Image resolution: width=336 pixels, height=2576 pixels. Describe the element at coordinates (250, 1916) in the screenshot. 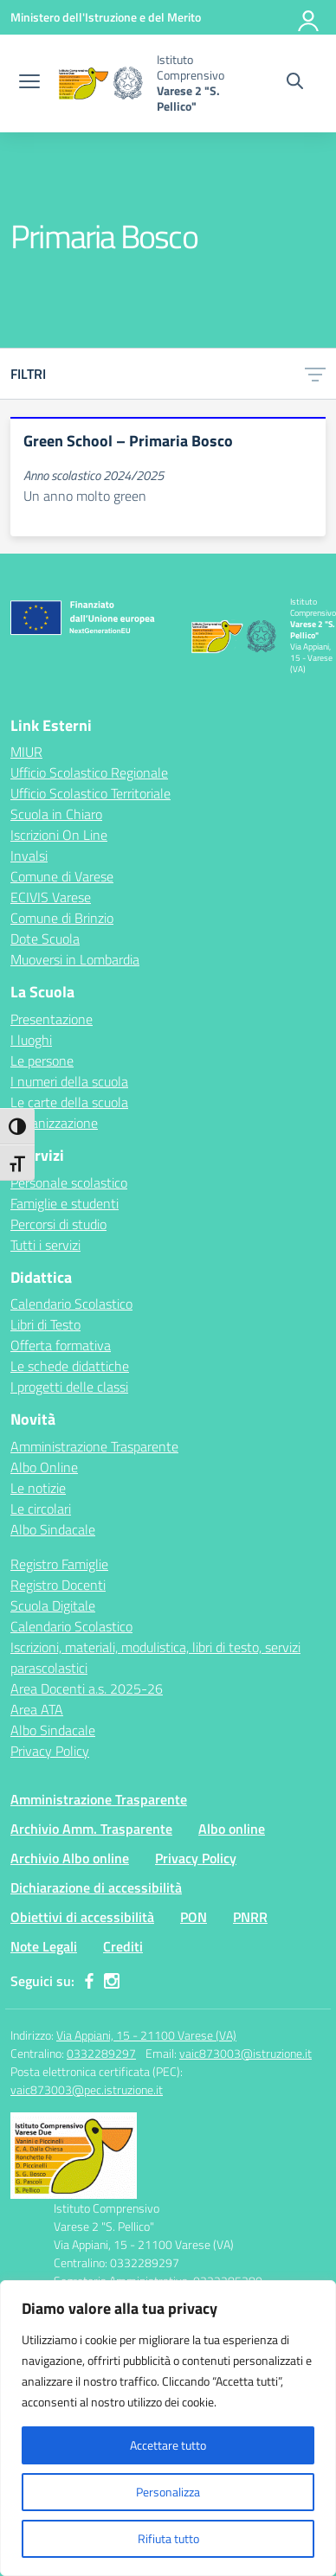

I see `PNRR` at that location.